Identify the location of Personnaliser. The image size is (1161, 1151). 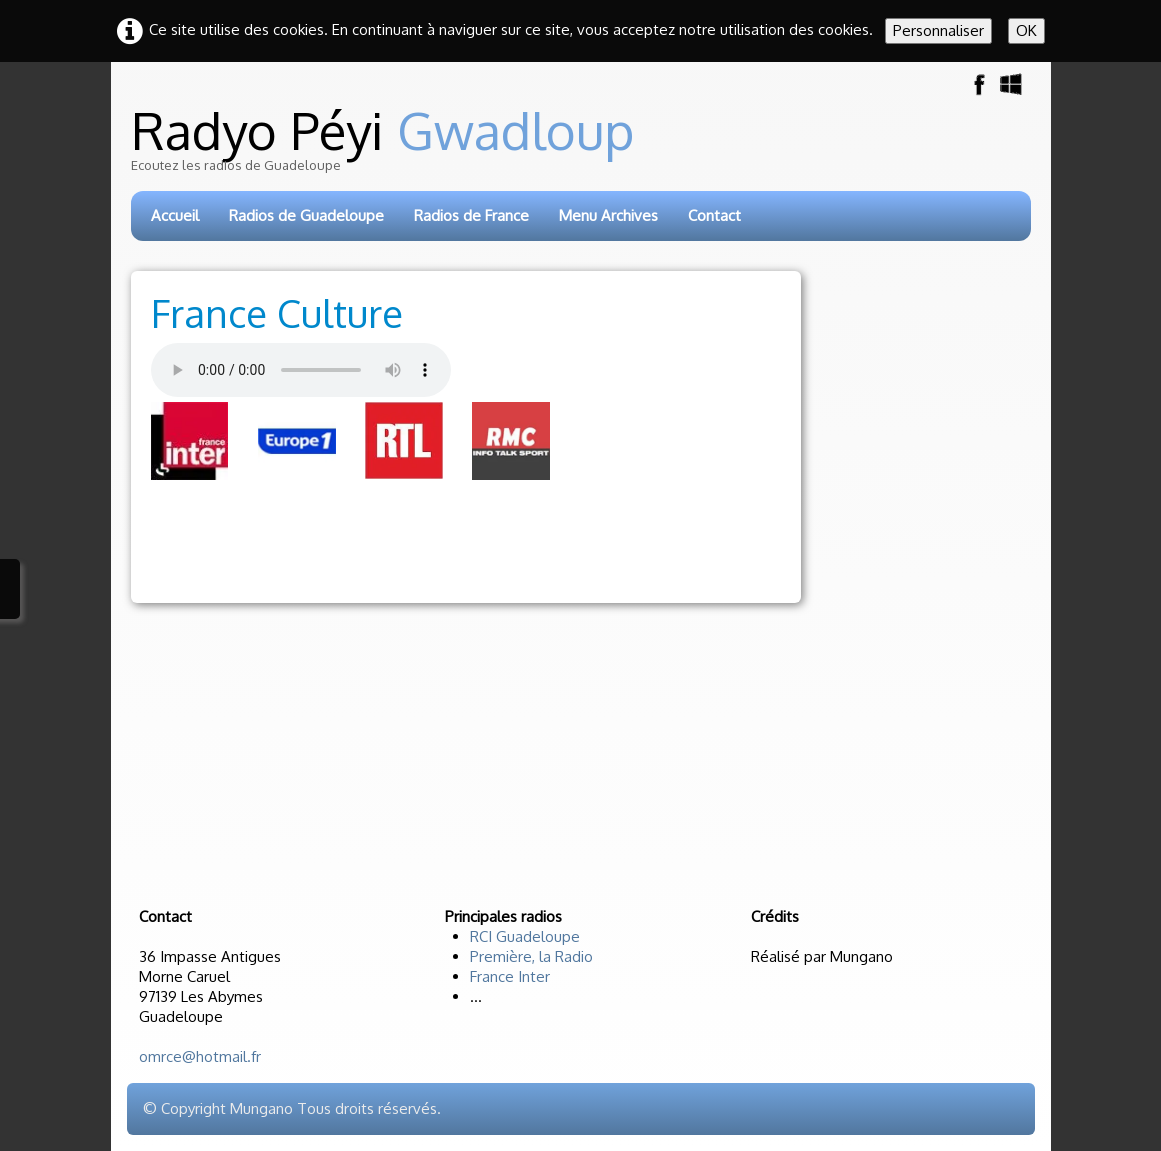
(938, 30).